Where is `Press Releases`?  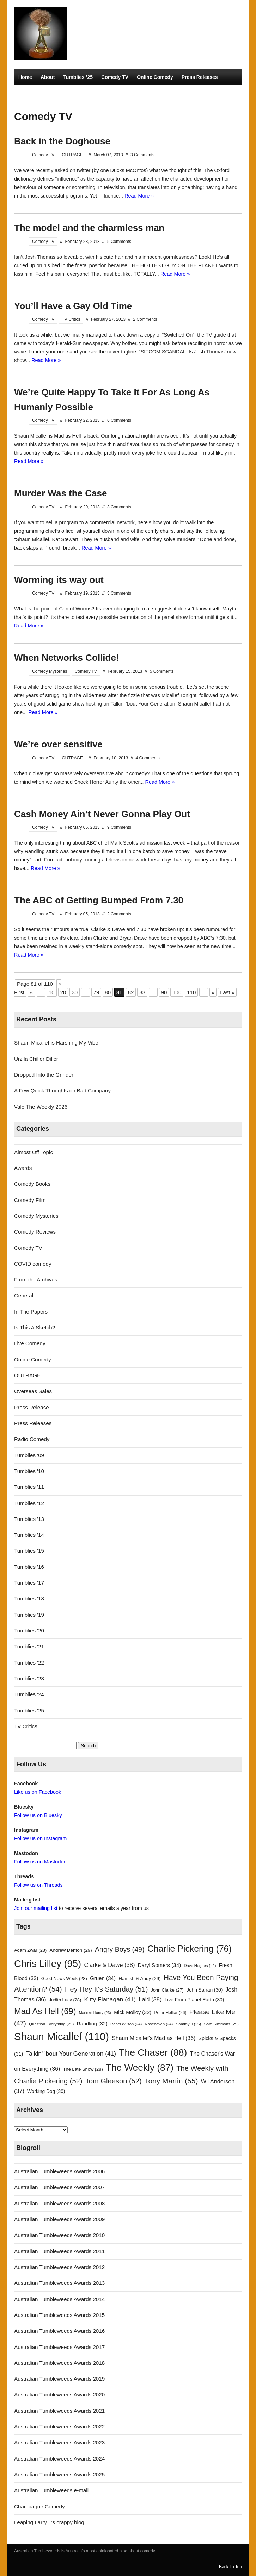 Press Releases is located at coordinates (200, 77).